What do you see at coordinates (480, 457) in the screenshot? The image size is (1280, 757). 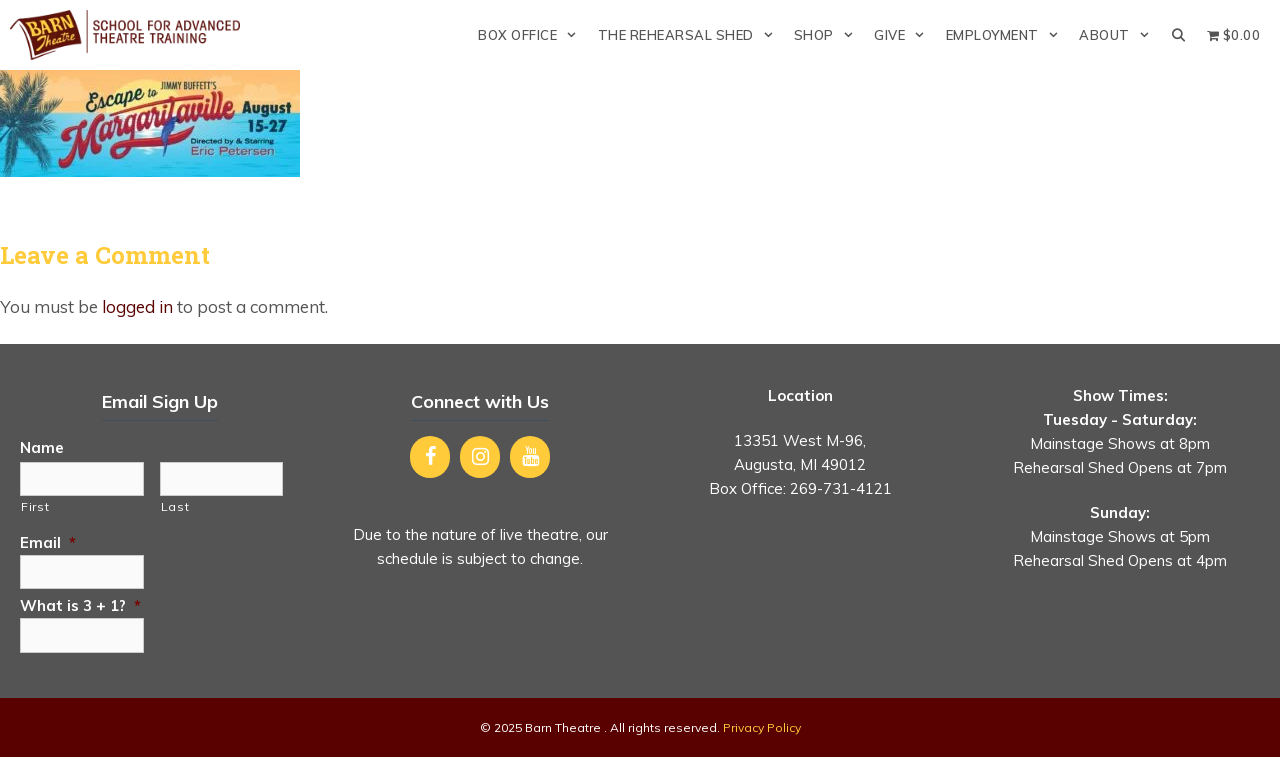 I see `[Instagram]` at bounding box center [480, 457].